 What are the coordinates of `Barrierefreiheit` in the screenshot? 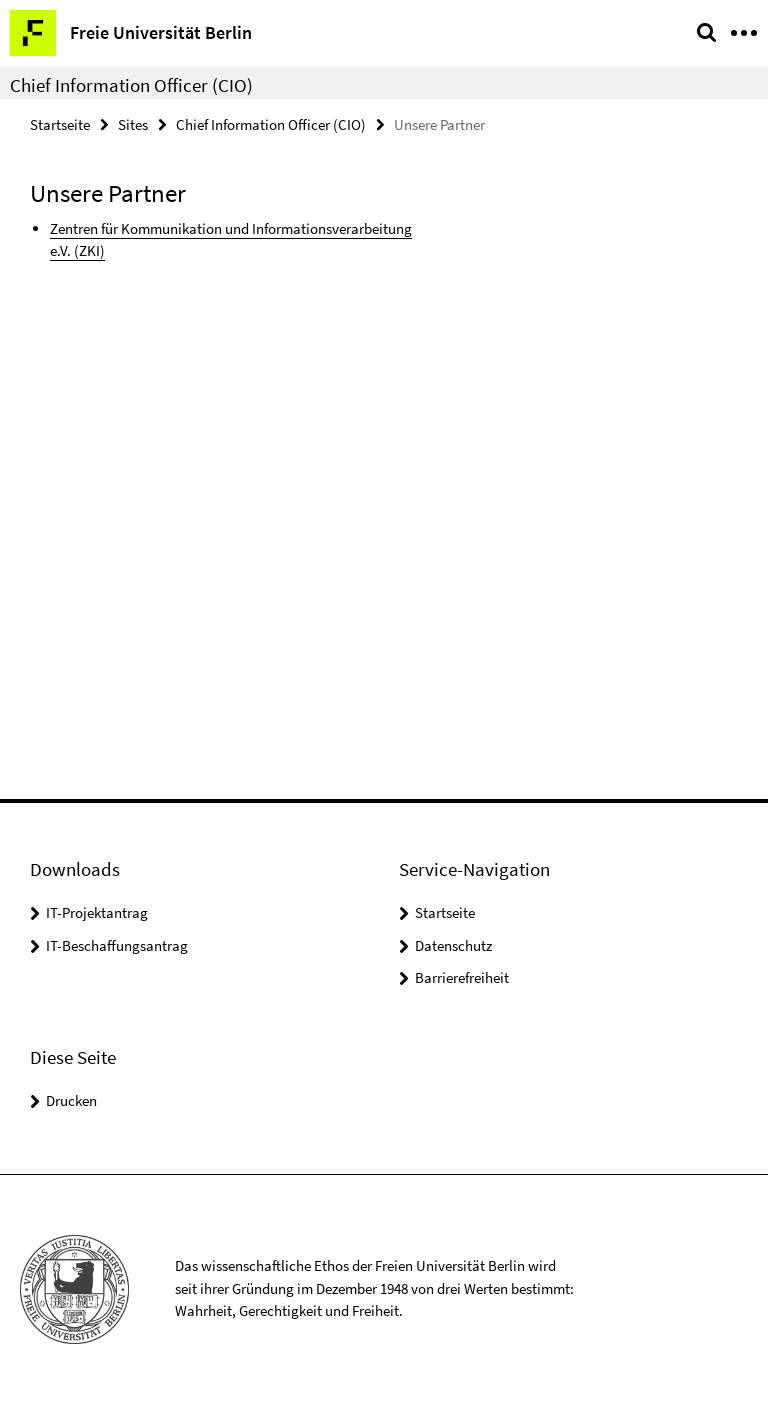 It's located at (462, 977).